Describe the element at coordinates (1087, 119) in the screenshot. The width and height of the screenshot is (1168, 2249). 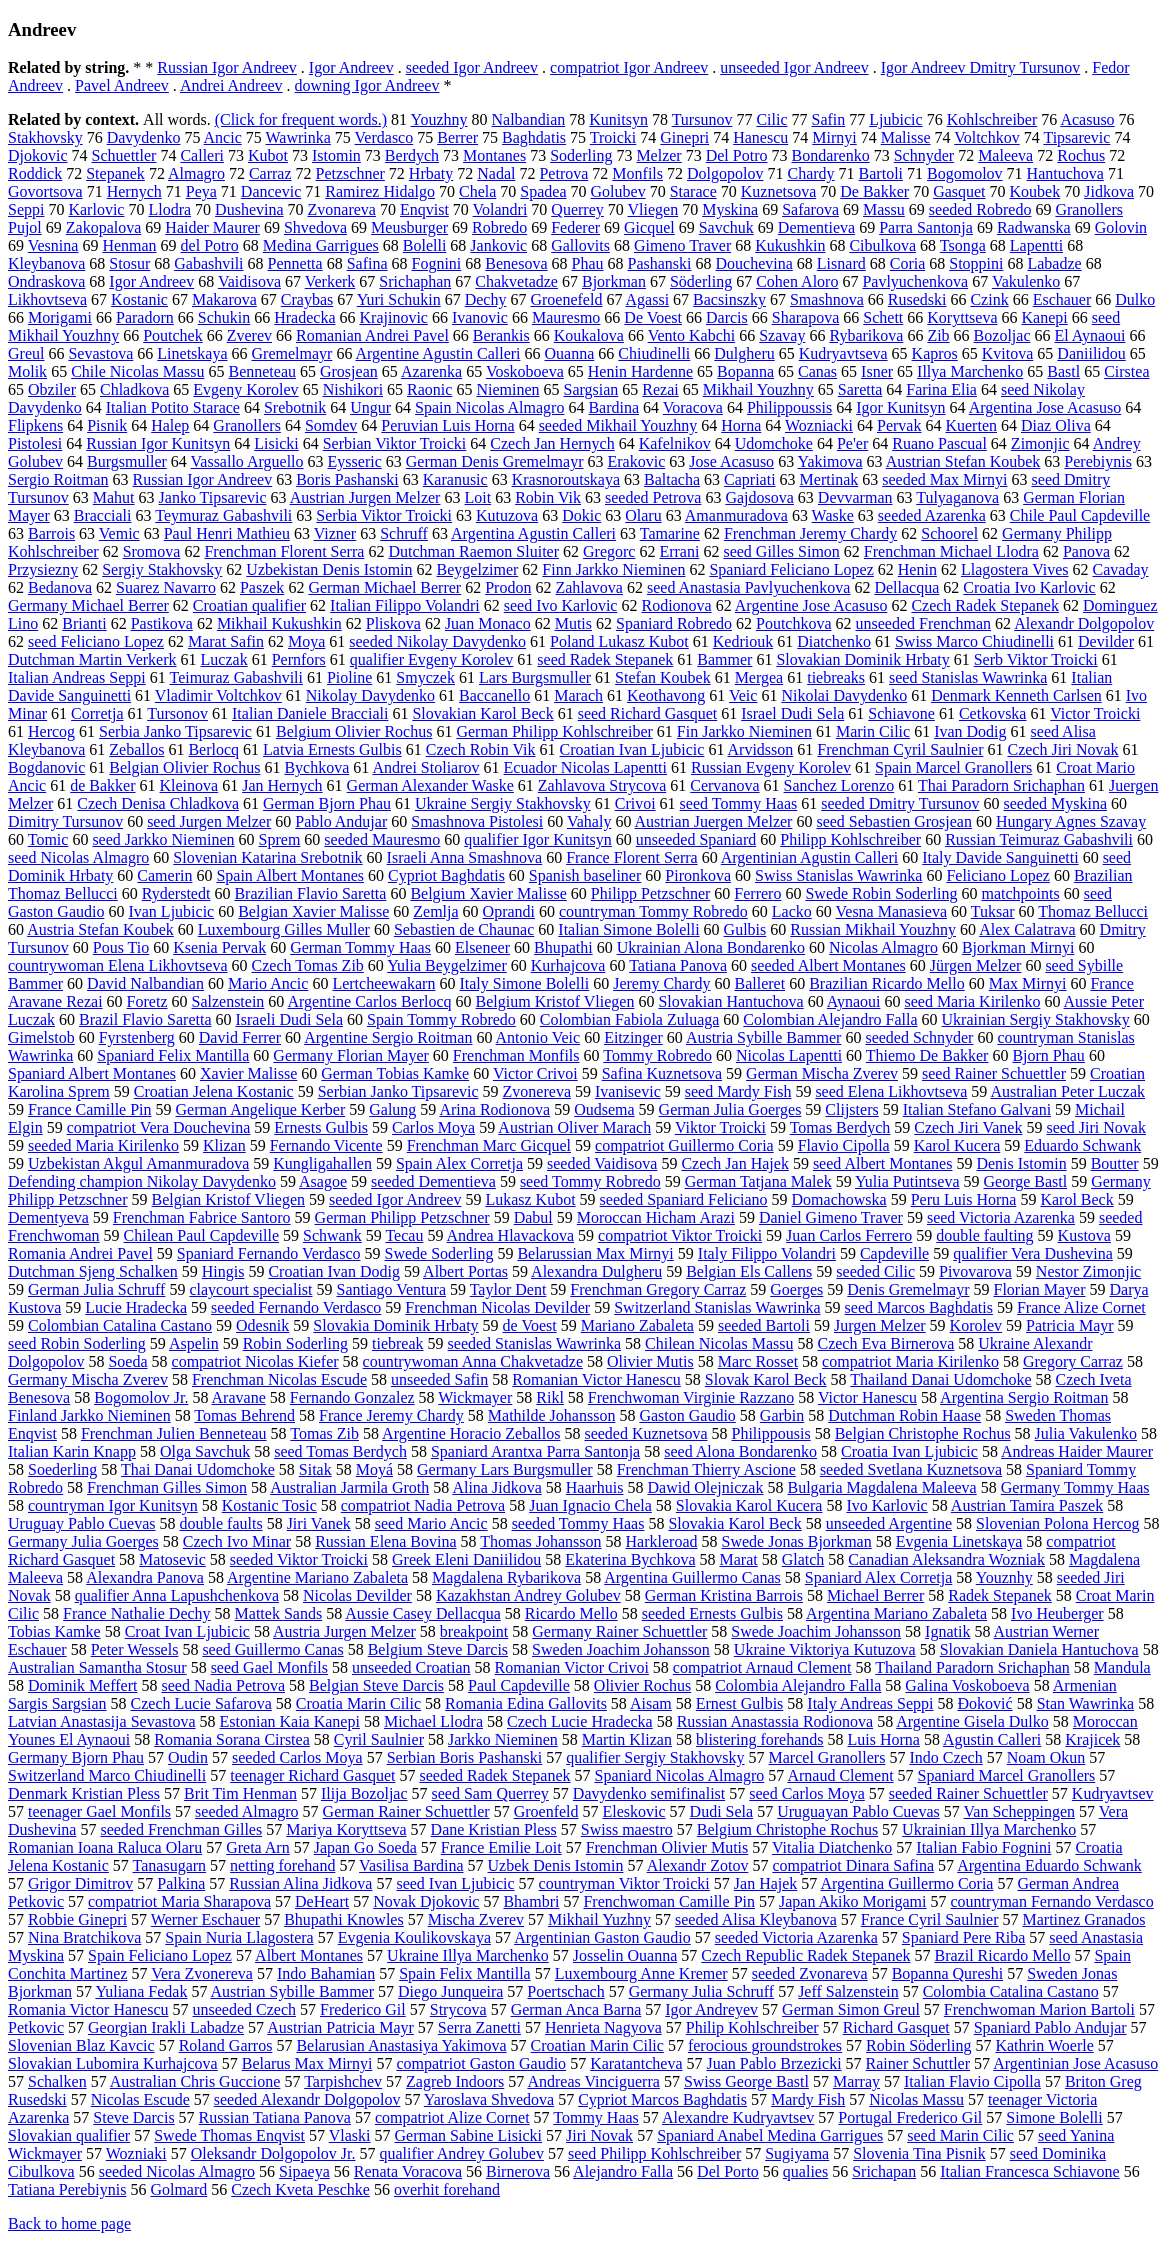
I see `Acasuso` at that location.